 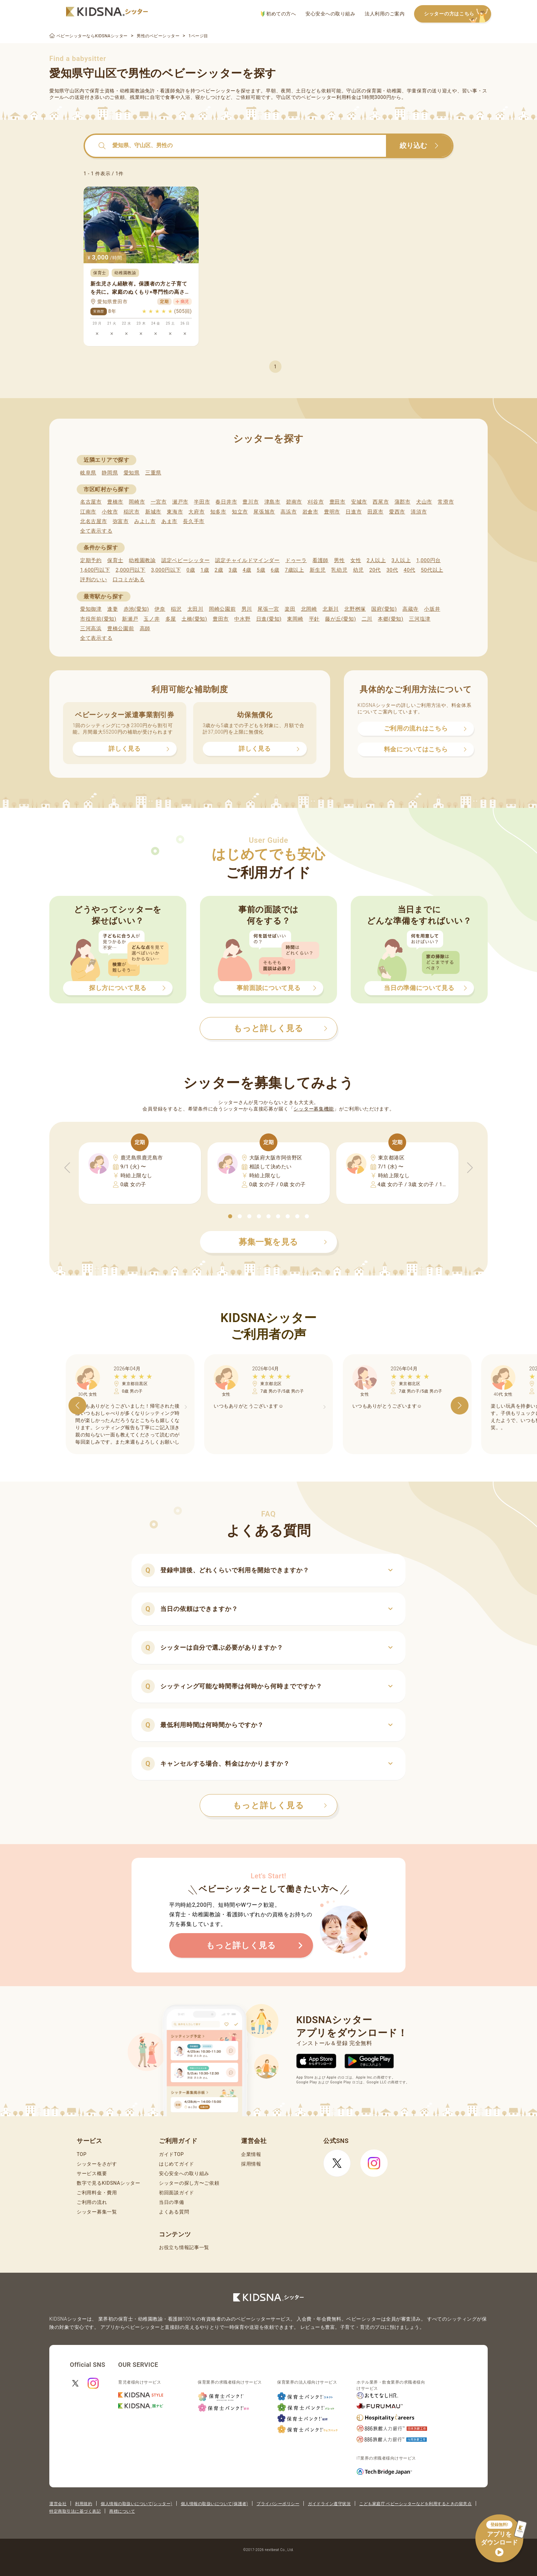 What do you see at coordinates (110, 473) in the screenshot?
I see `静岡県` at bounding box center [110, 473].